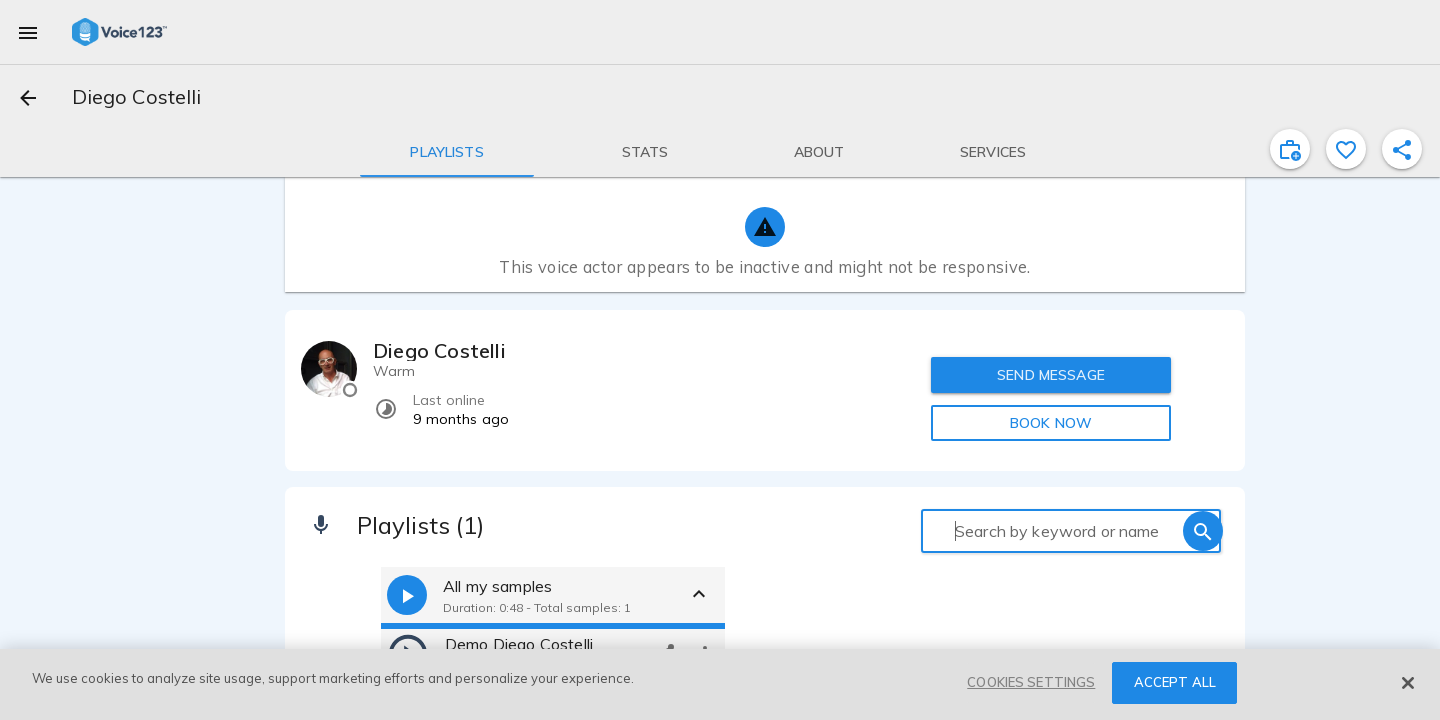  Describe the element at coordinates (1051, 423) in the screenshot. I see `BOOK NOW` at that location.